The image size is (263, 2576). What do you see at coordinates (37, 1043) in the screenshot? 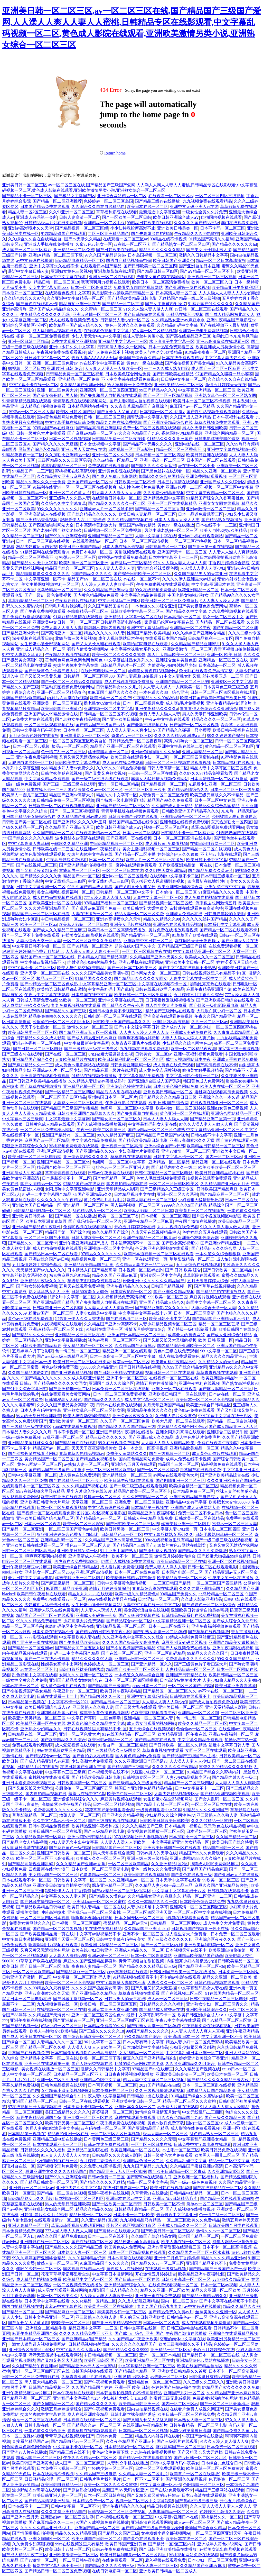
I see `亚洲av色香蕉一区二区在线` at bounding box center [37, 1043].